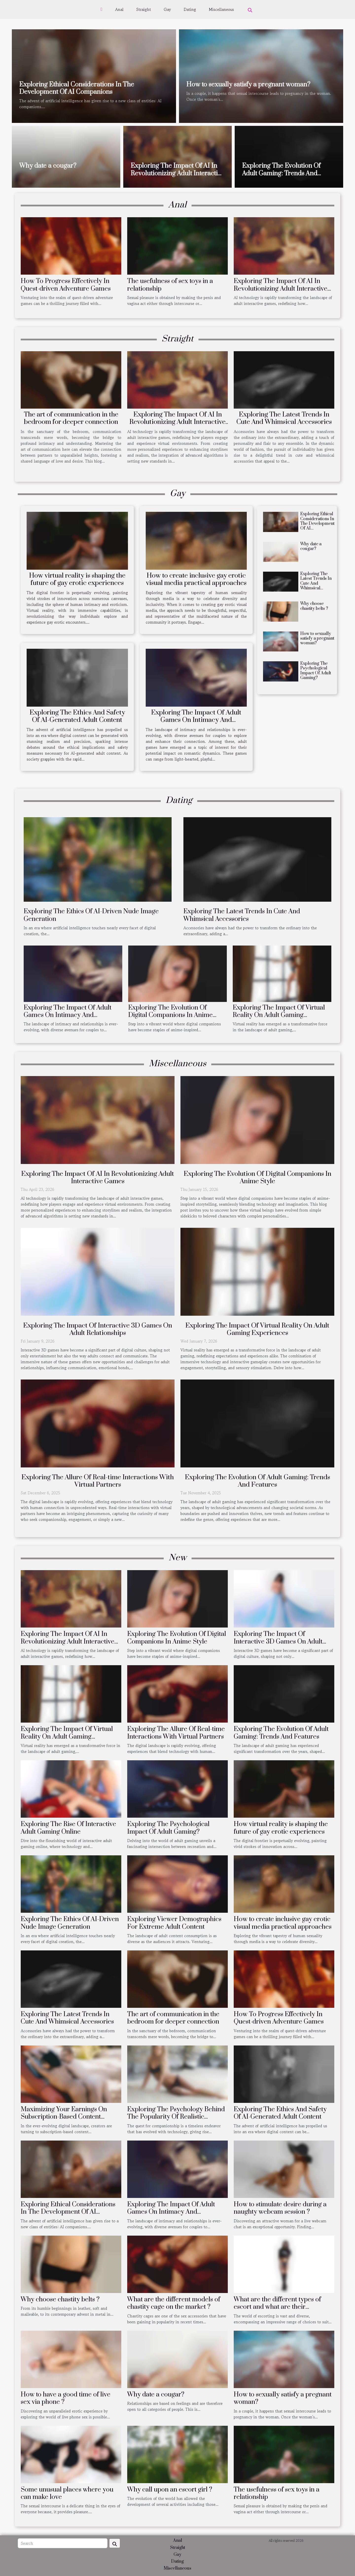 The height and width of the screenshot is (2576, 355). I want to click on How To Progress Effectively In Quest-driven Adventure Games, so click(66, 285).